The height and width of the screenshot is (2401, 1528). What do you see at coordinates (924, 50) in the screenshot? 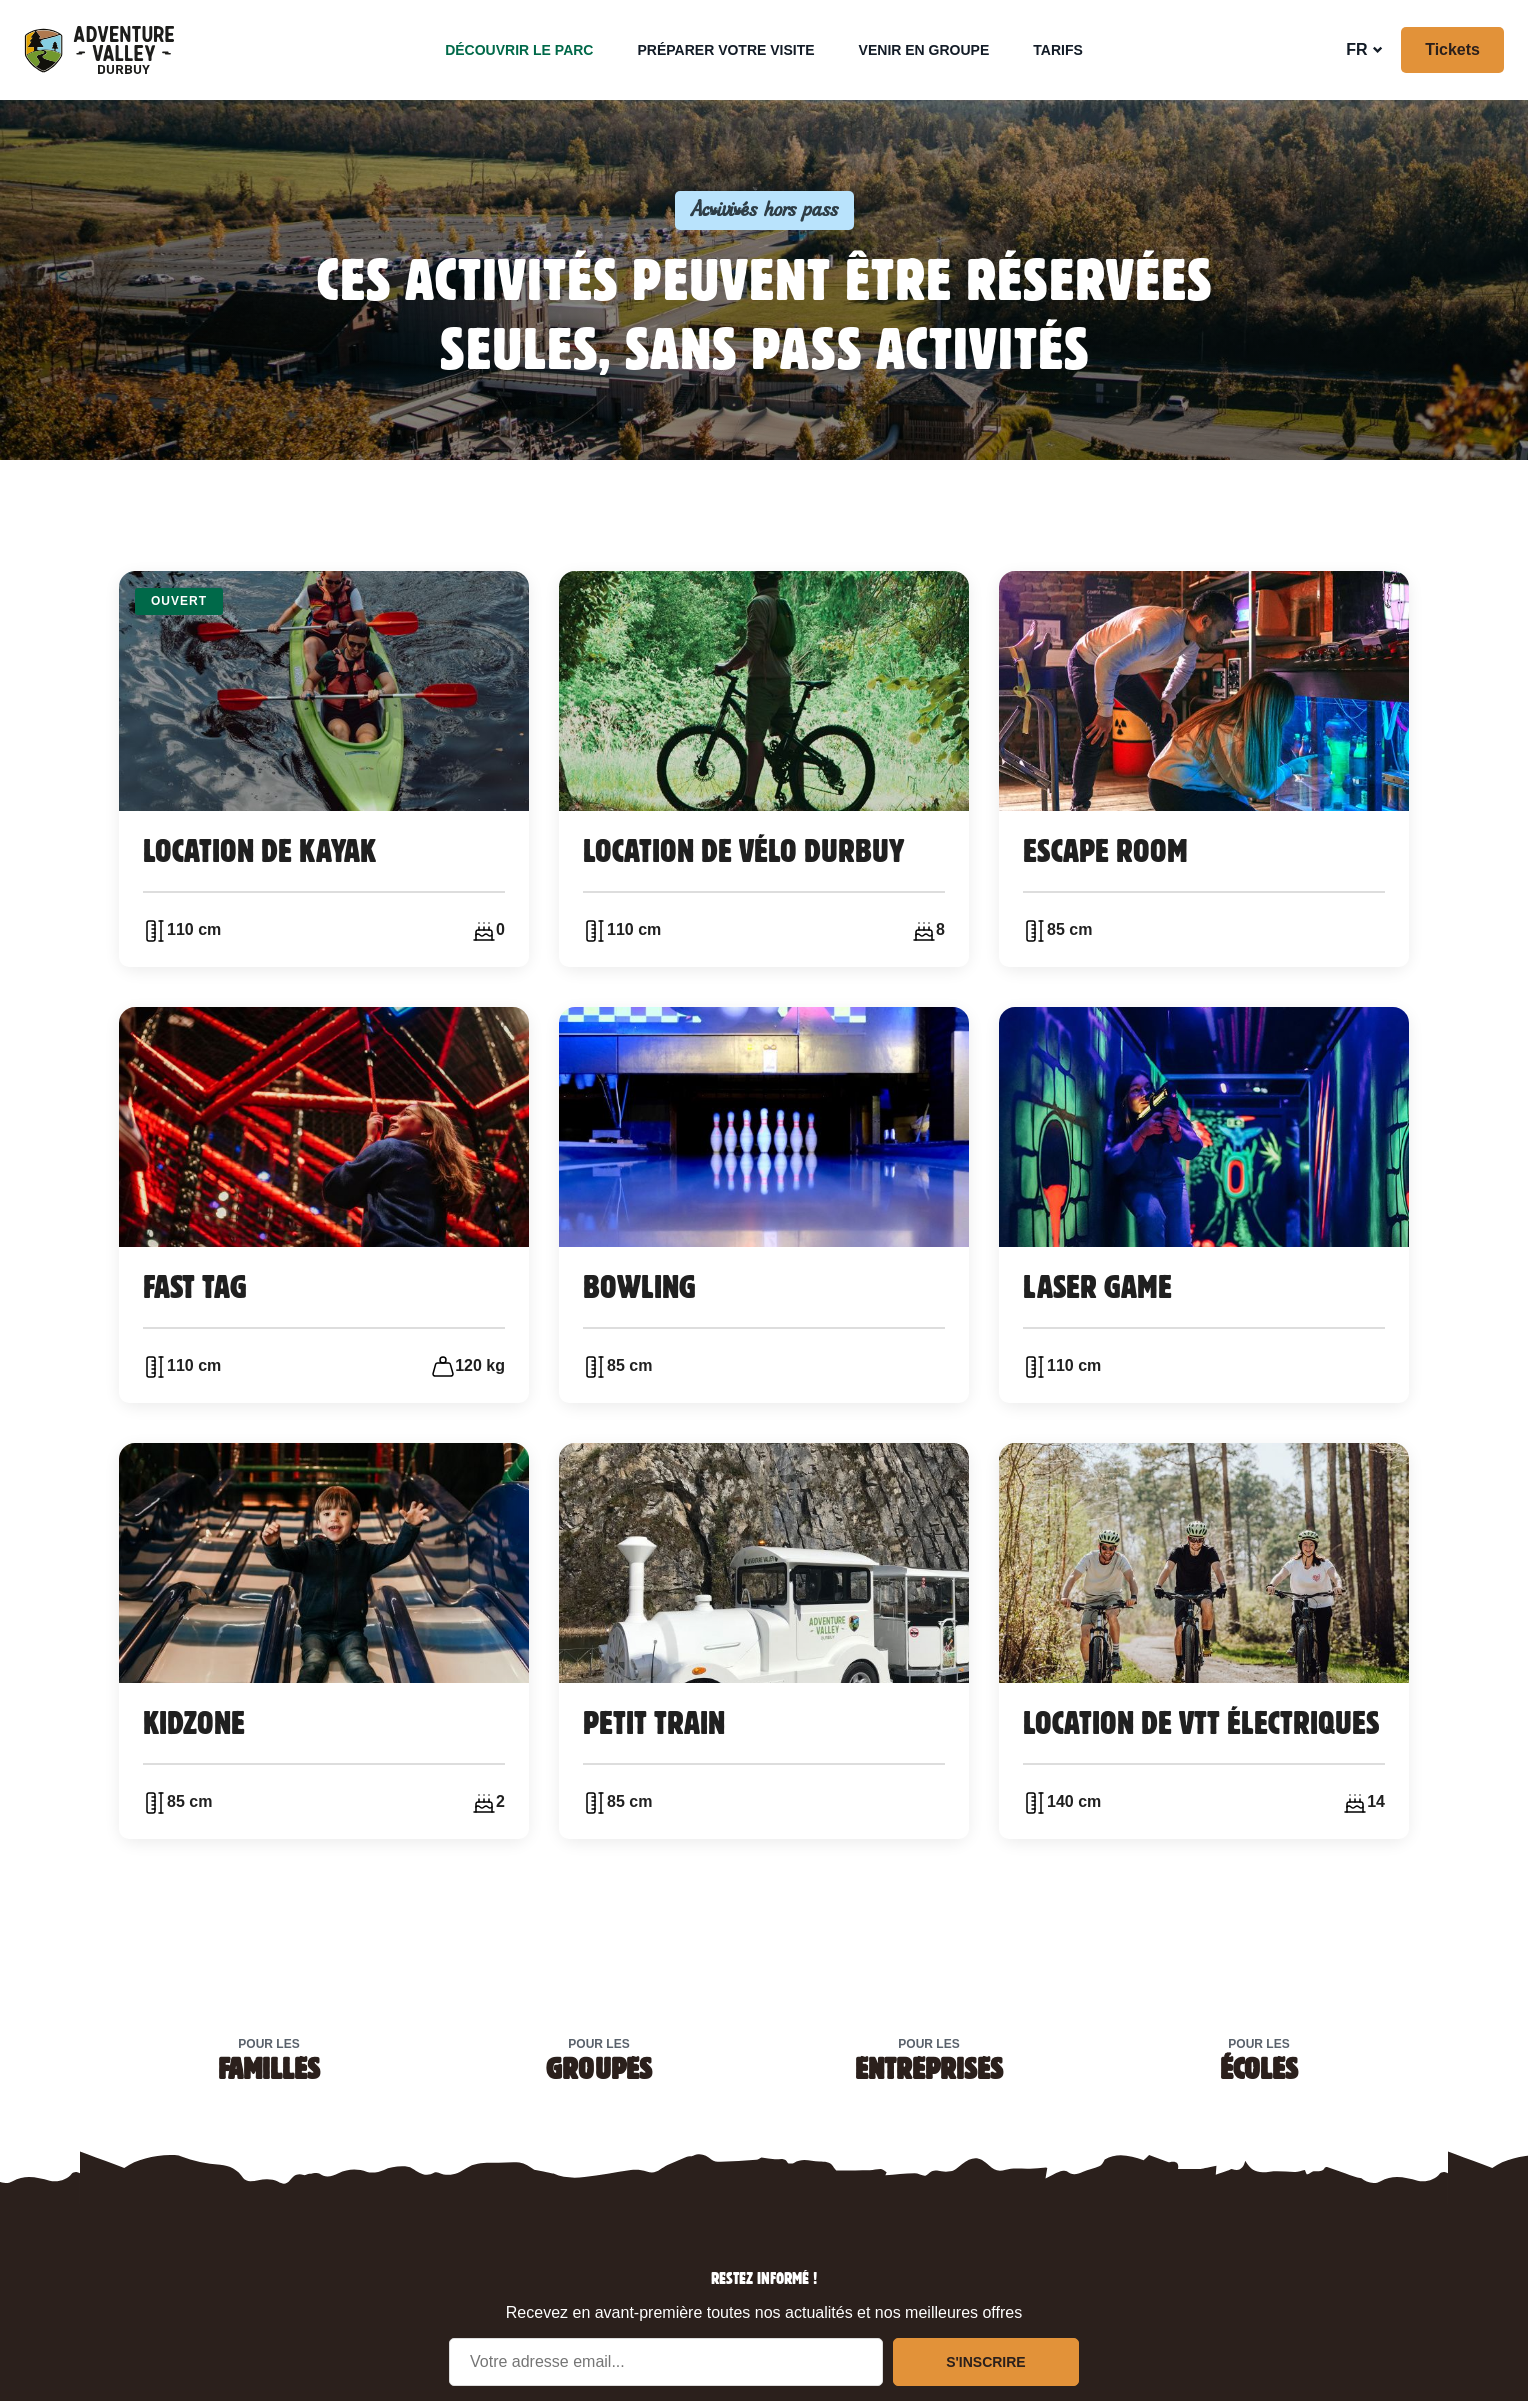
I see `Venir en groupe` at bounding box center [924, 50].